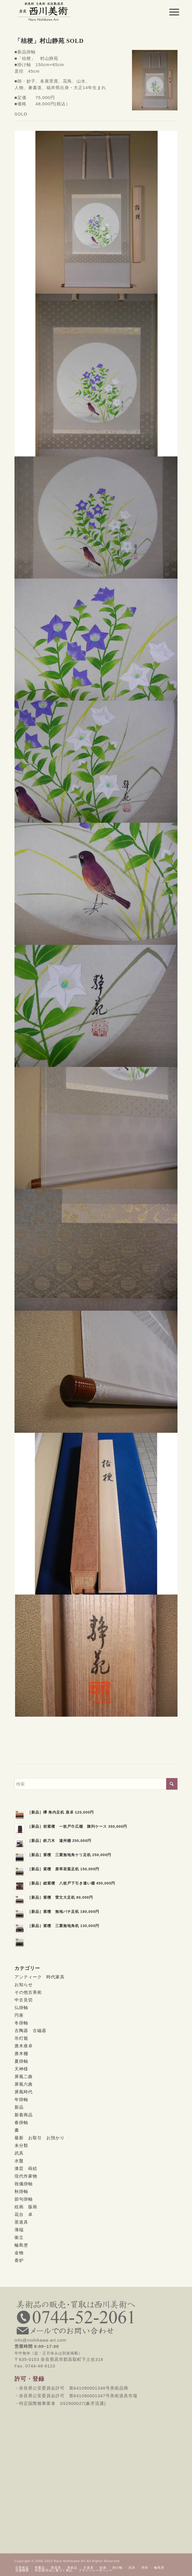  Describe the element at coordinates (21, 2099) in the screenshot. I see `年掛軸` at that location.